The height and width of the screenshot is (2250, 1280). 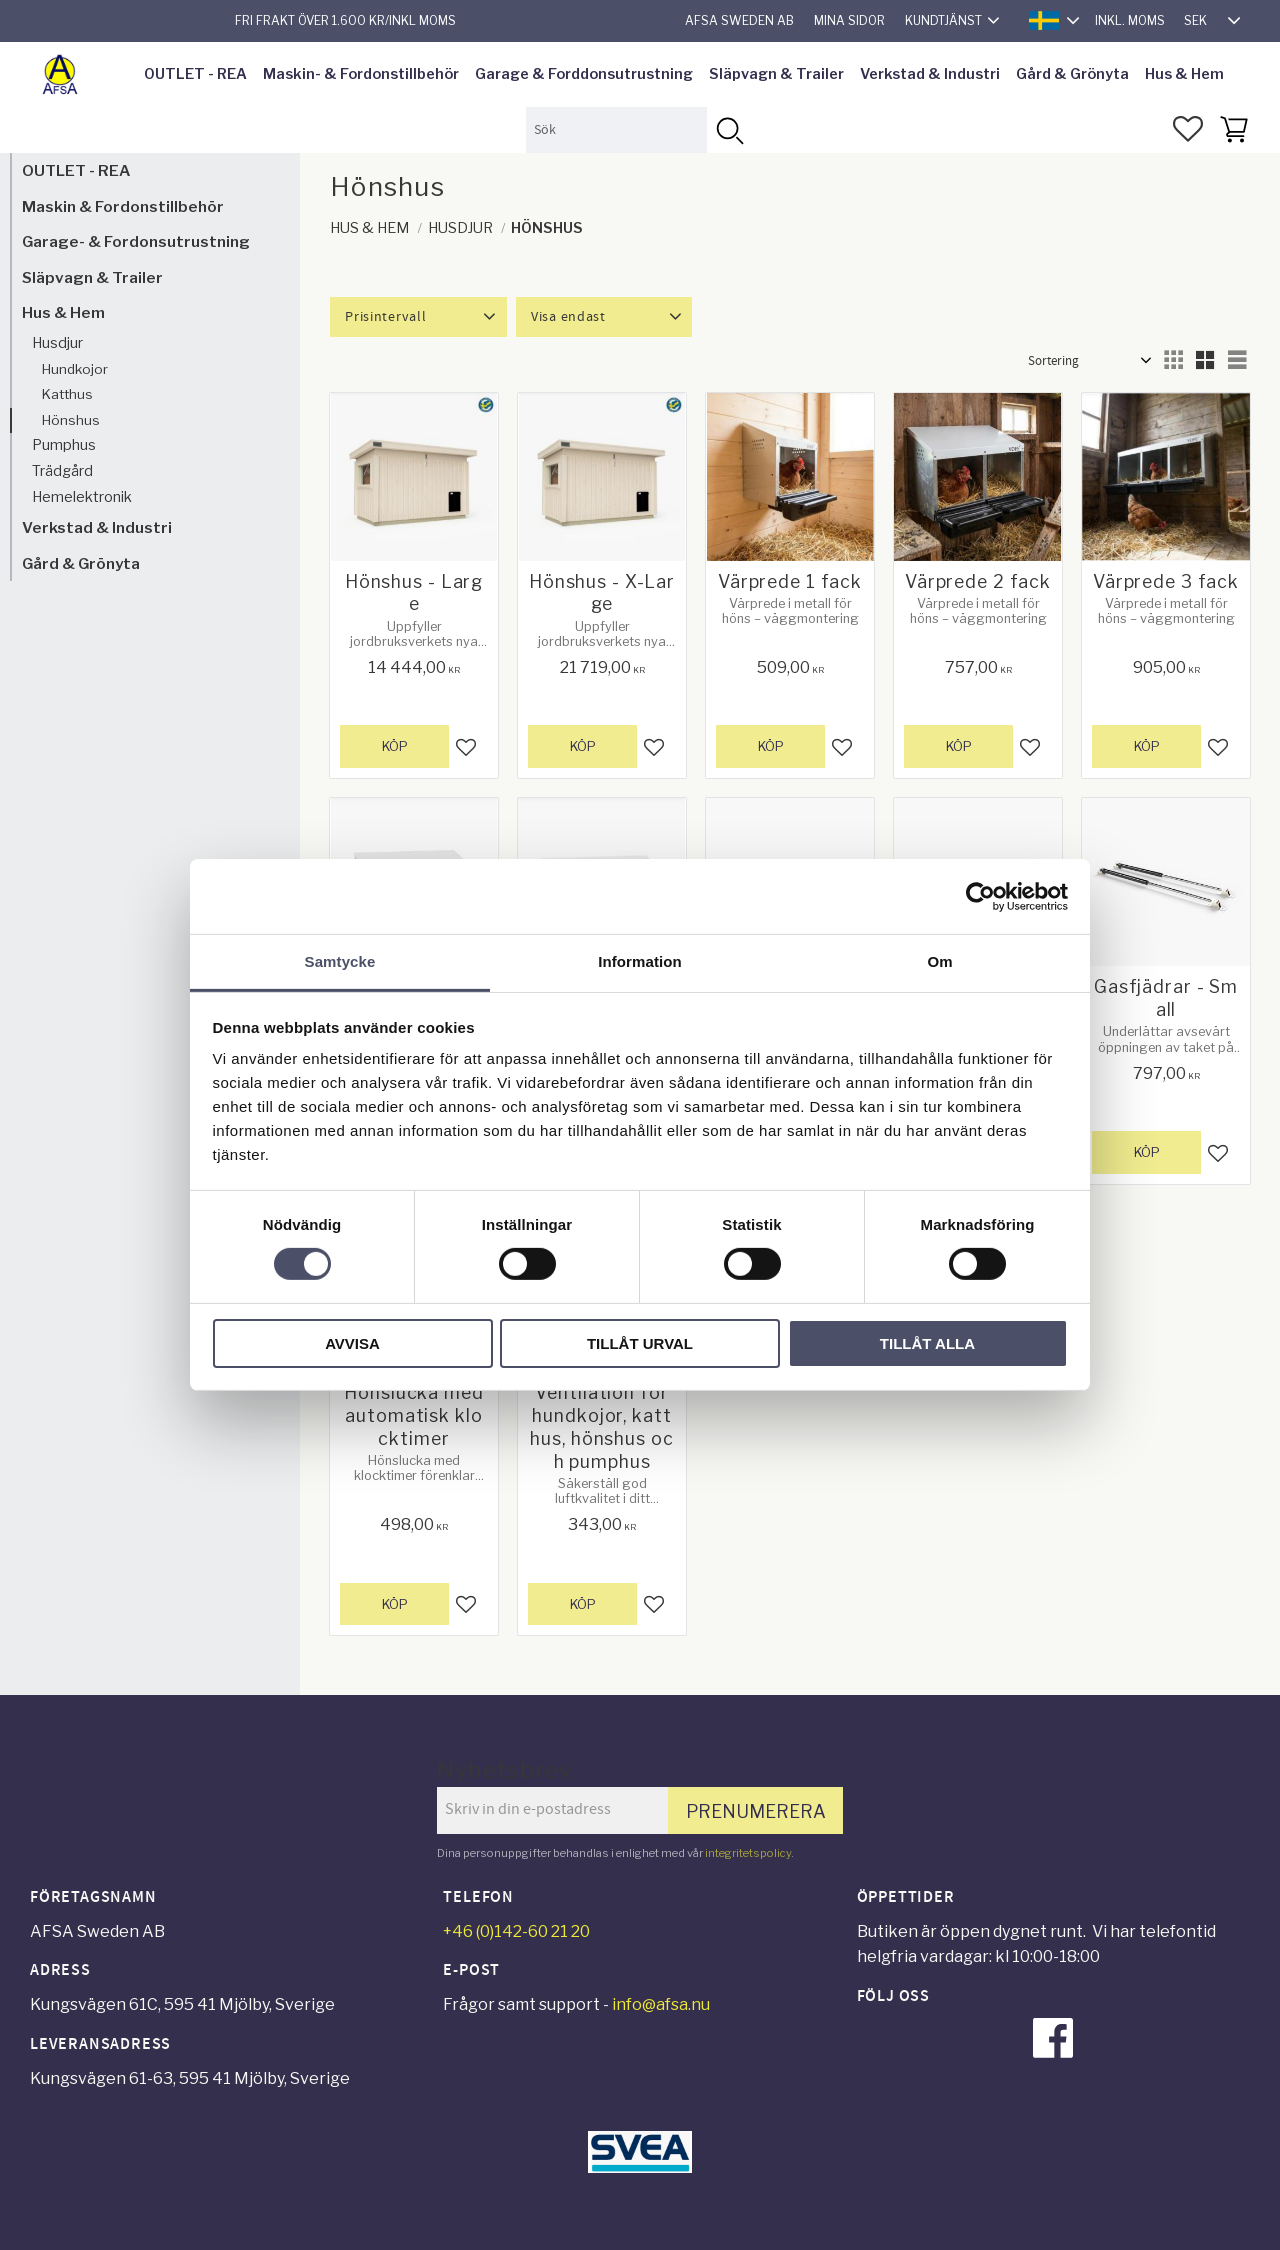 What do you see at coordinates (340, 961) in the screenshot?
I see `Samtycke [tab]` at bounding box center [340, 961].